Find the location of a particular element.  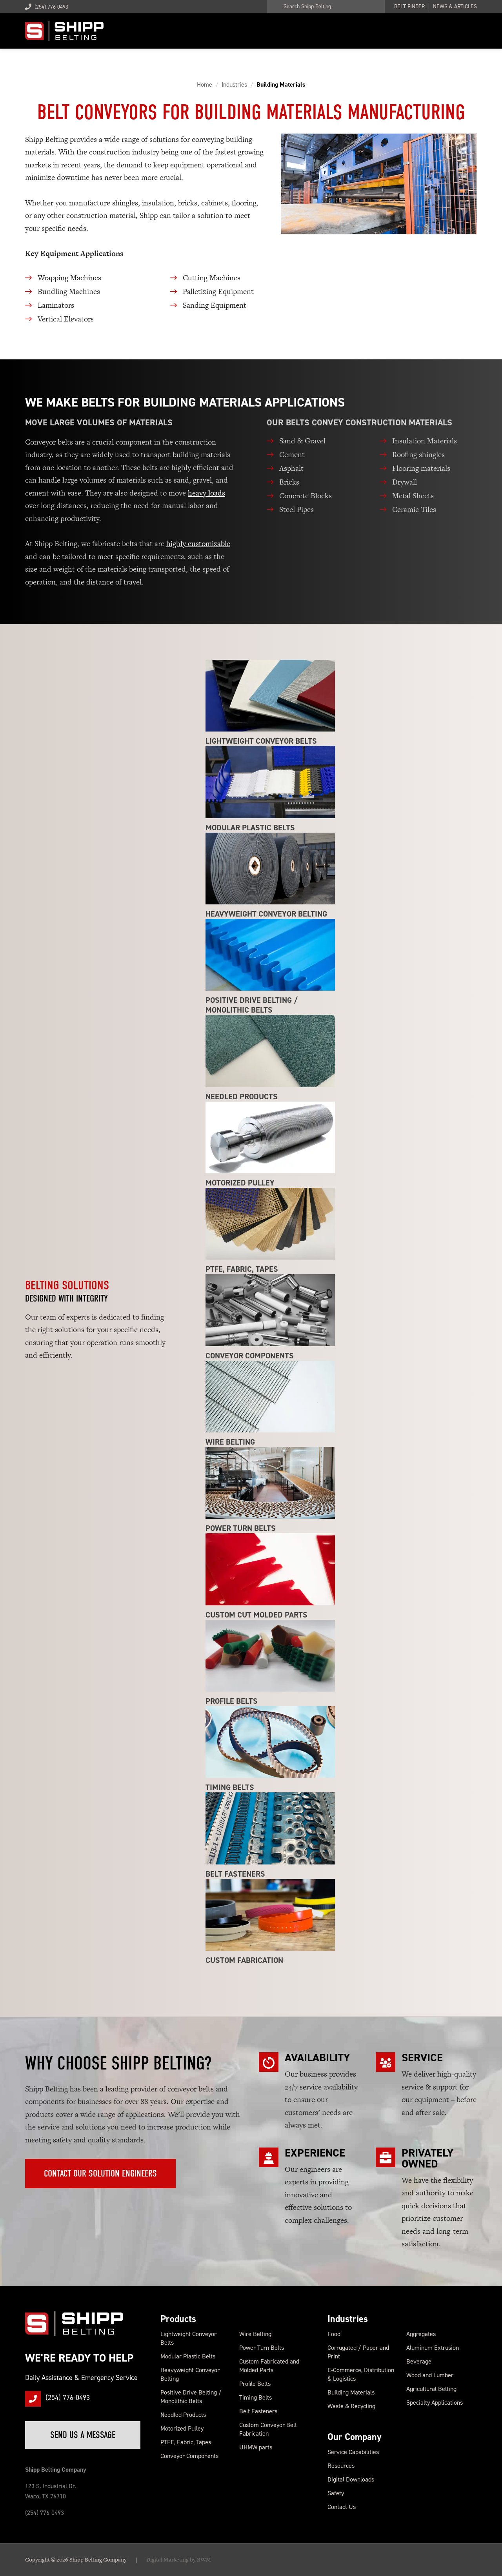

Digital Downloads is located at coordinates (350, 2479).